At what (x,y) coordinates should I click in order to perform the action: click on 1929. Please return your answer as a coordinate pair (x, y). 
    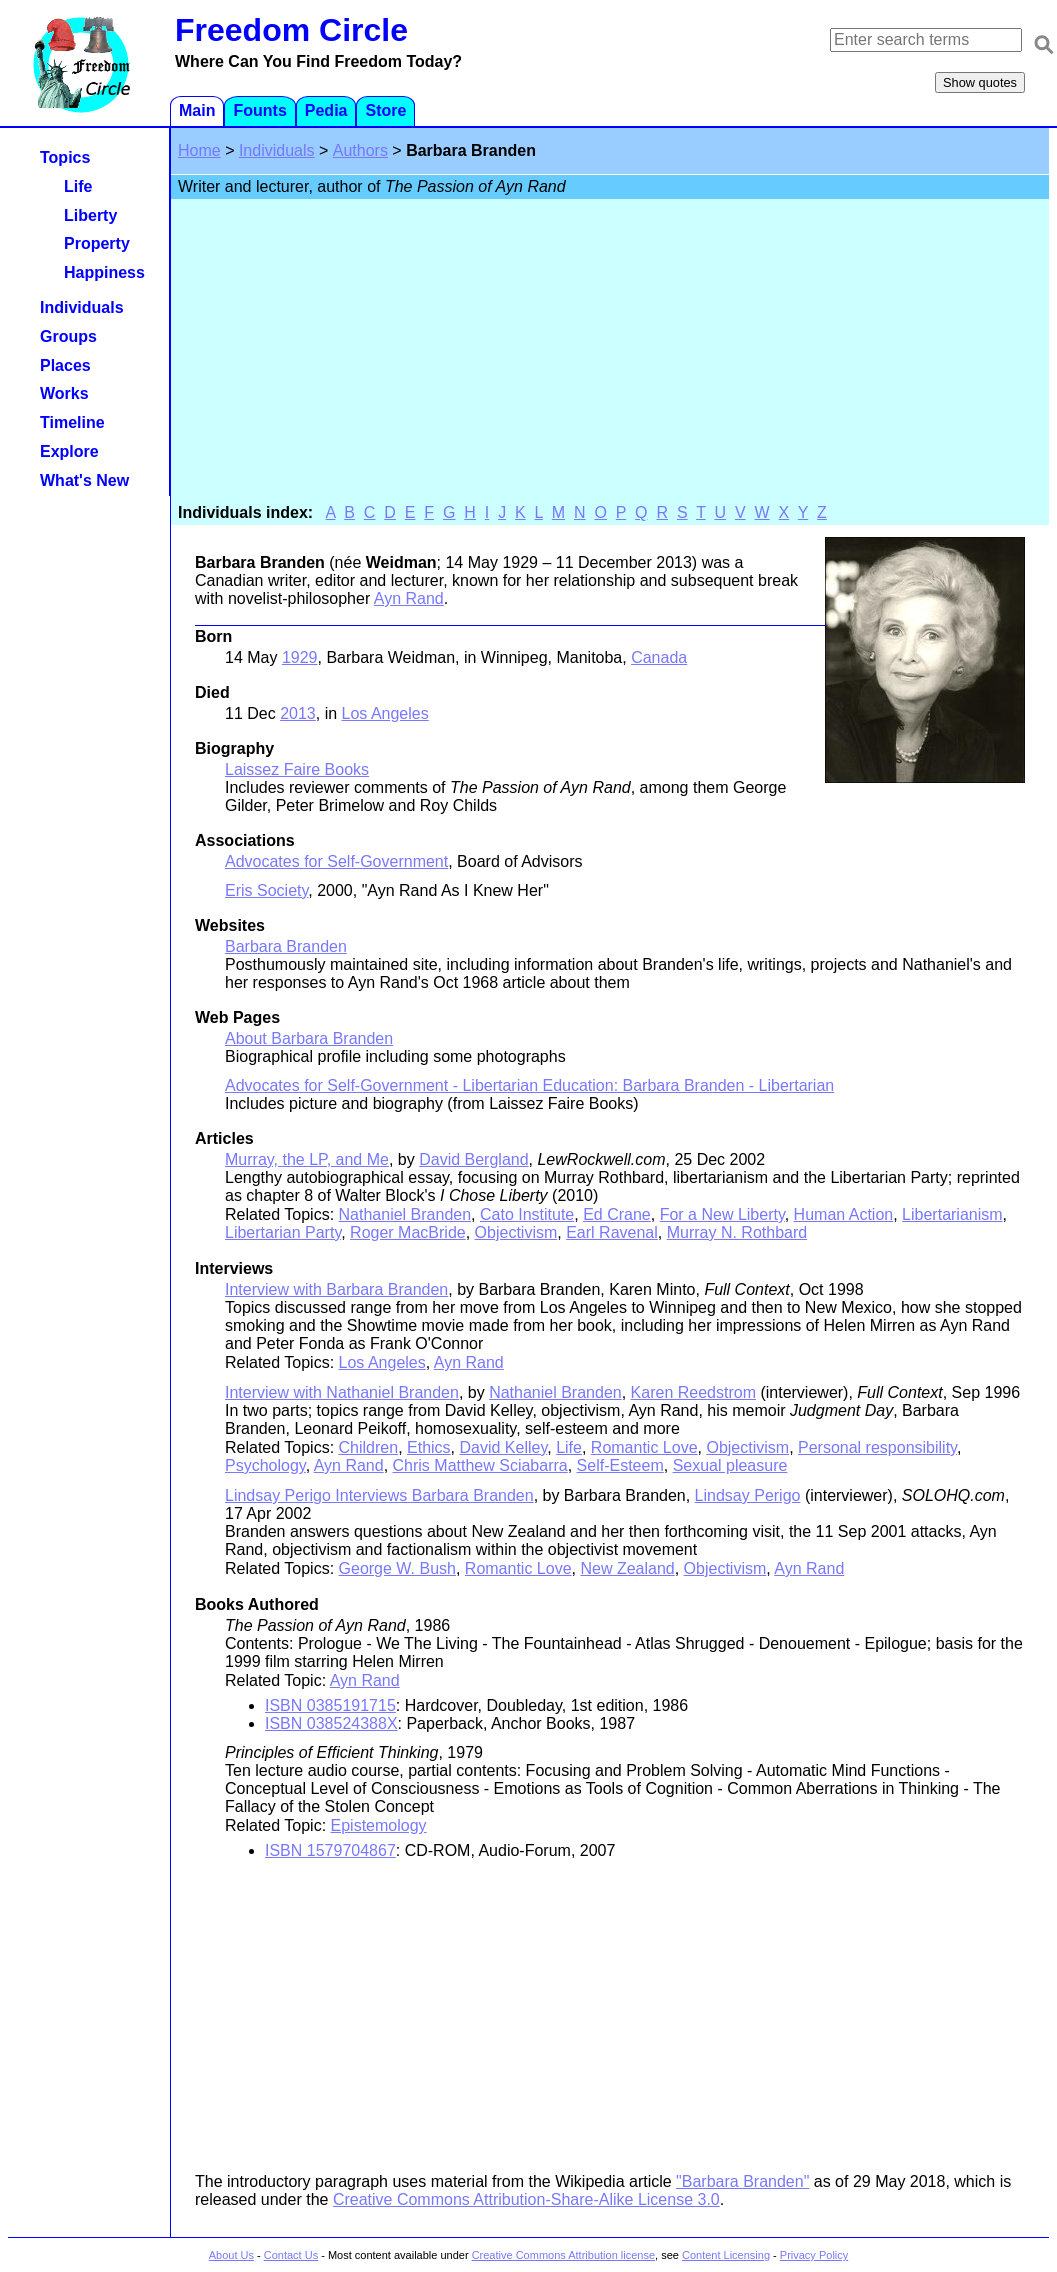
    Looking at the image, I should click on (300, 657).